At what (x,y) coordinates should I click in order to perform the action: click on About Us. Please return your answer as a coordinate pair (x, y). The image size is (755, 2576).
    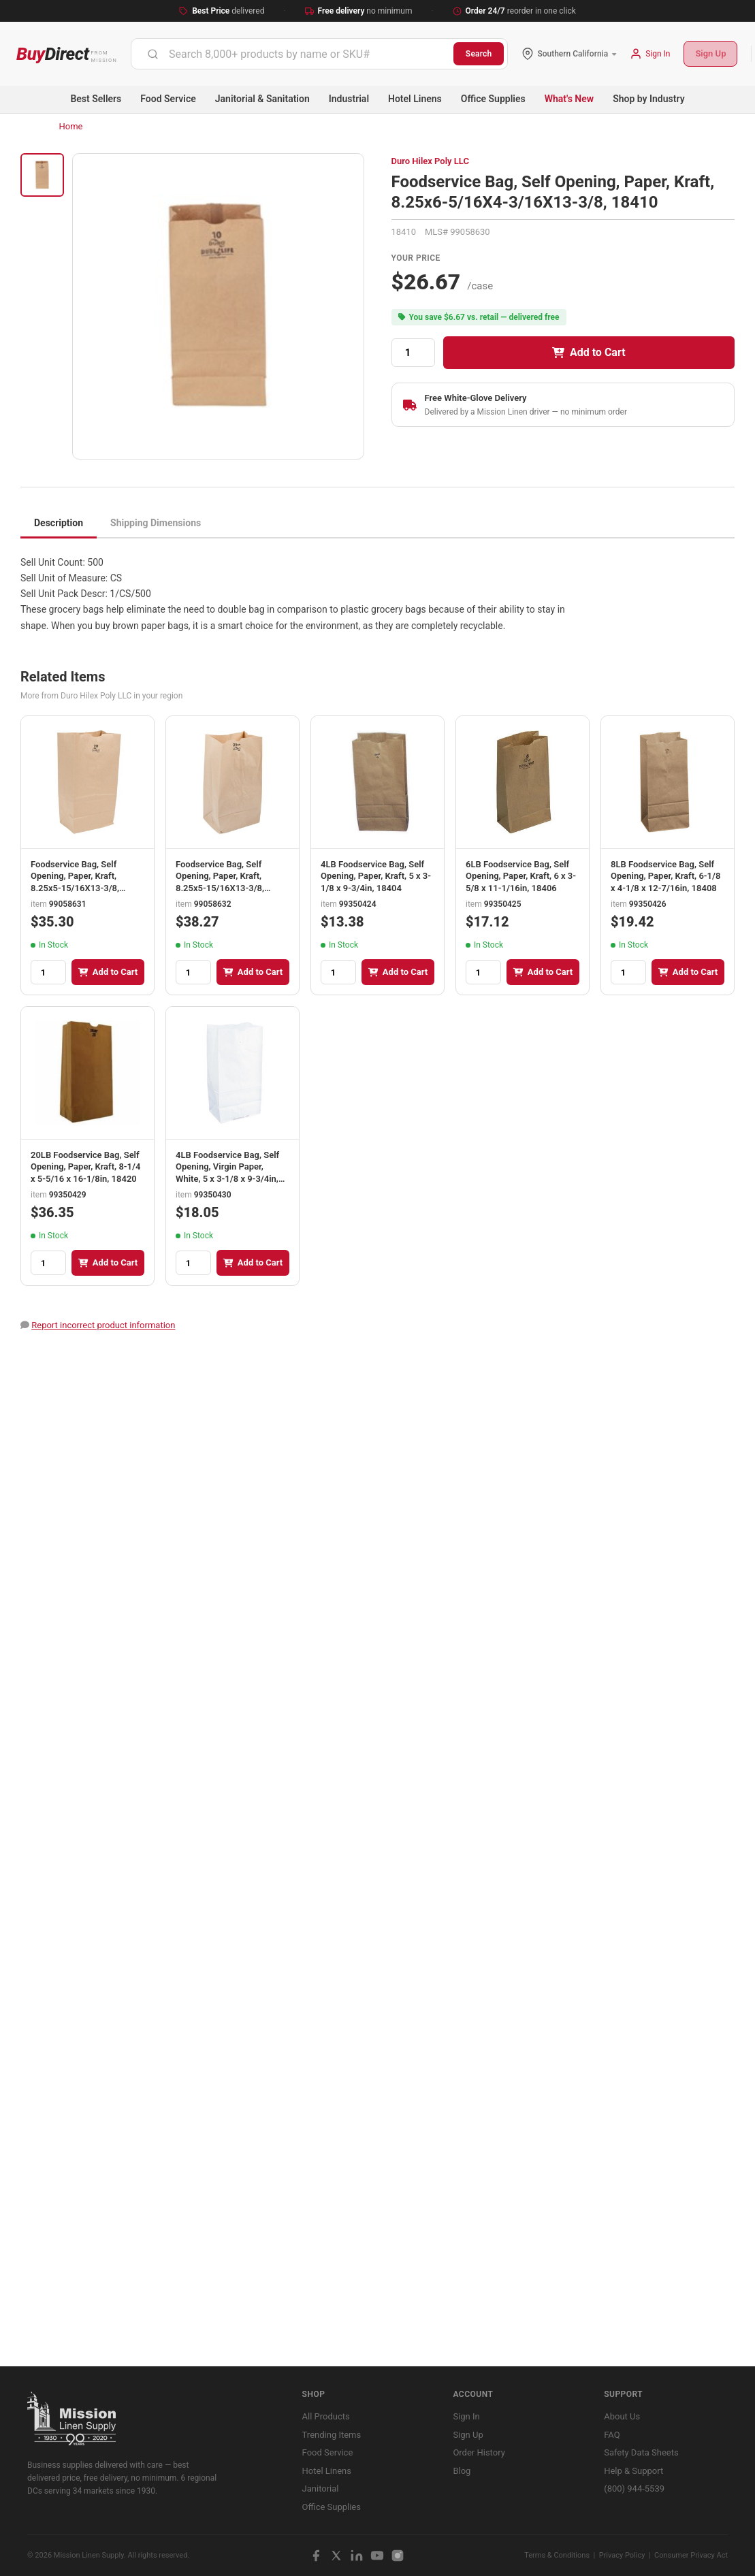
    Looking at the image, I should click on (622, 2416).